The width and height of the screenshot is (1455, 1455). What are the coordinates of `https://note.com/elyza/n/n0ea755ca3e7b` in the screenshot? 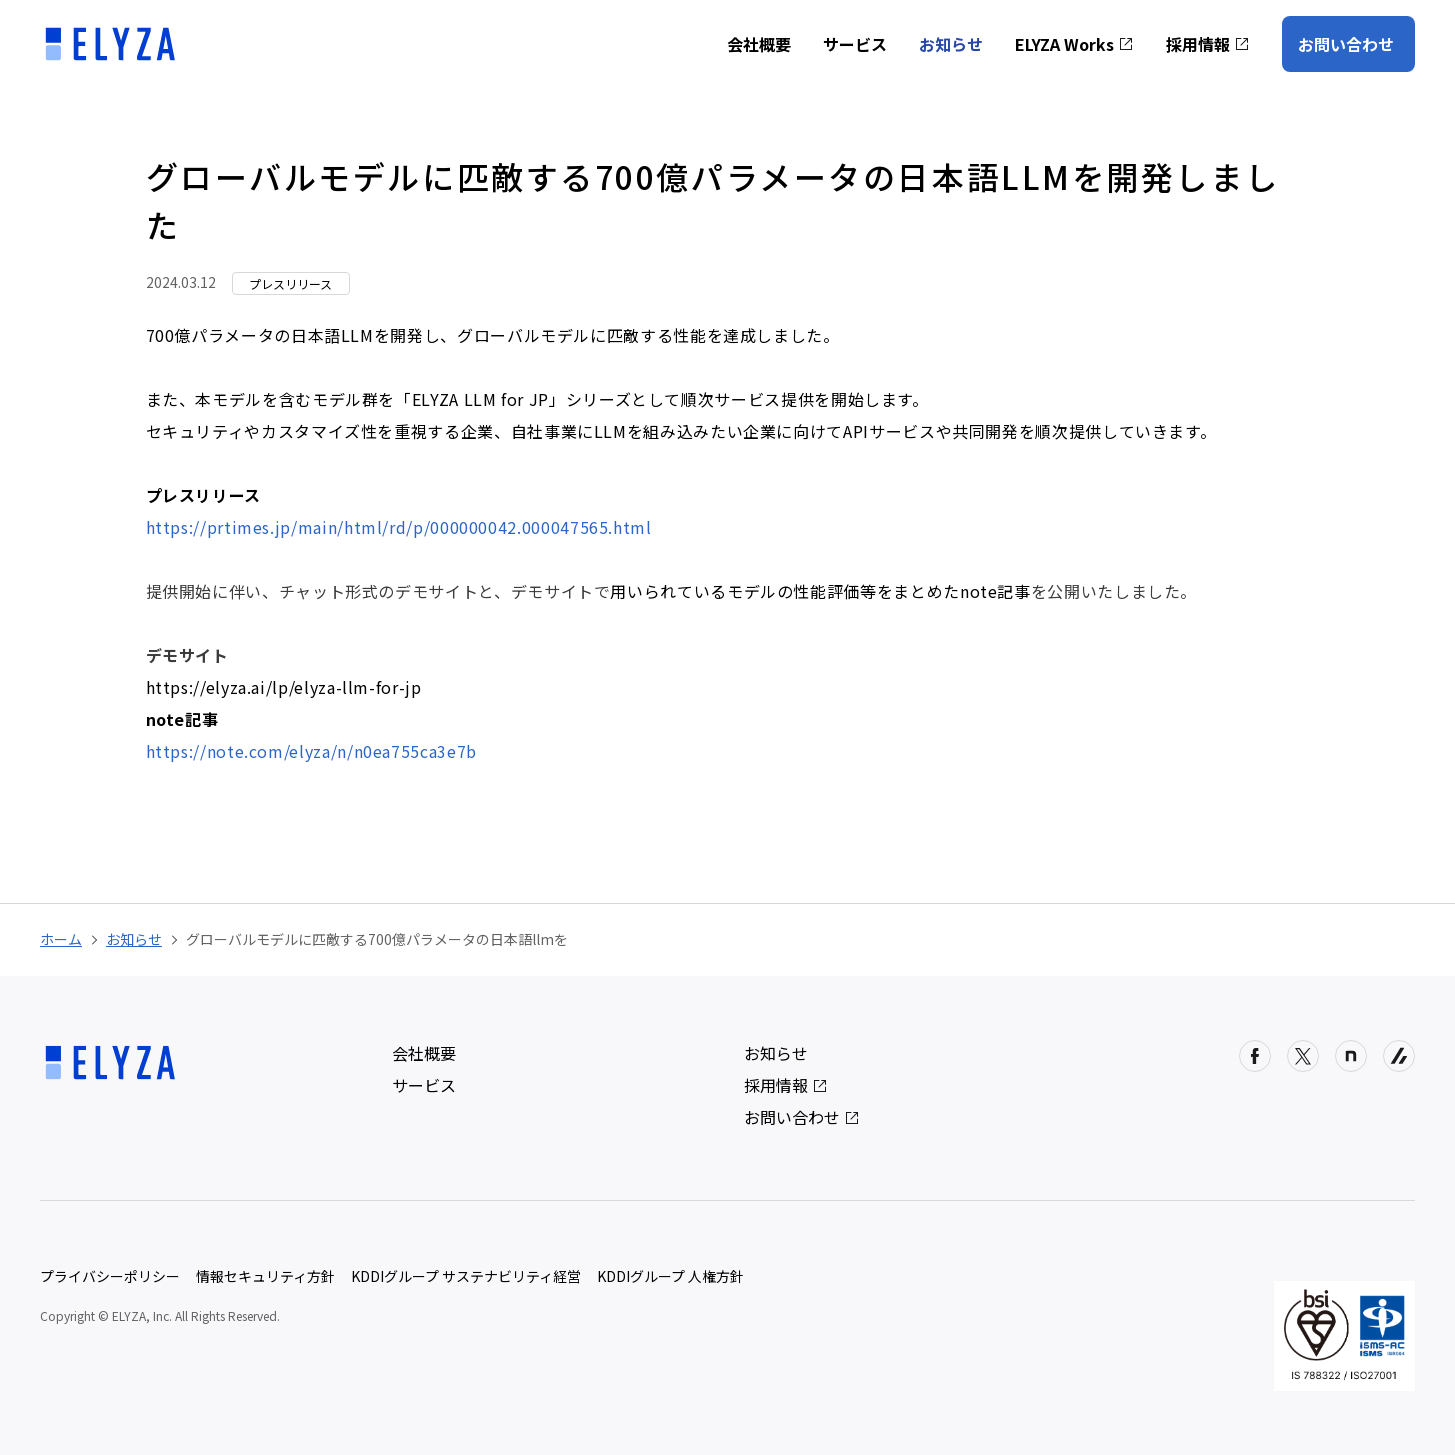 It's located at (311, 751).